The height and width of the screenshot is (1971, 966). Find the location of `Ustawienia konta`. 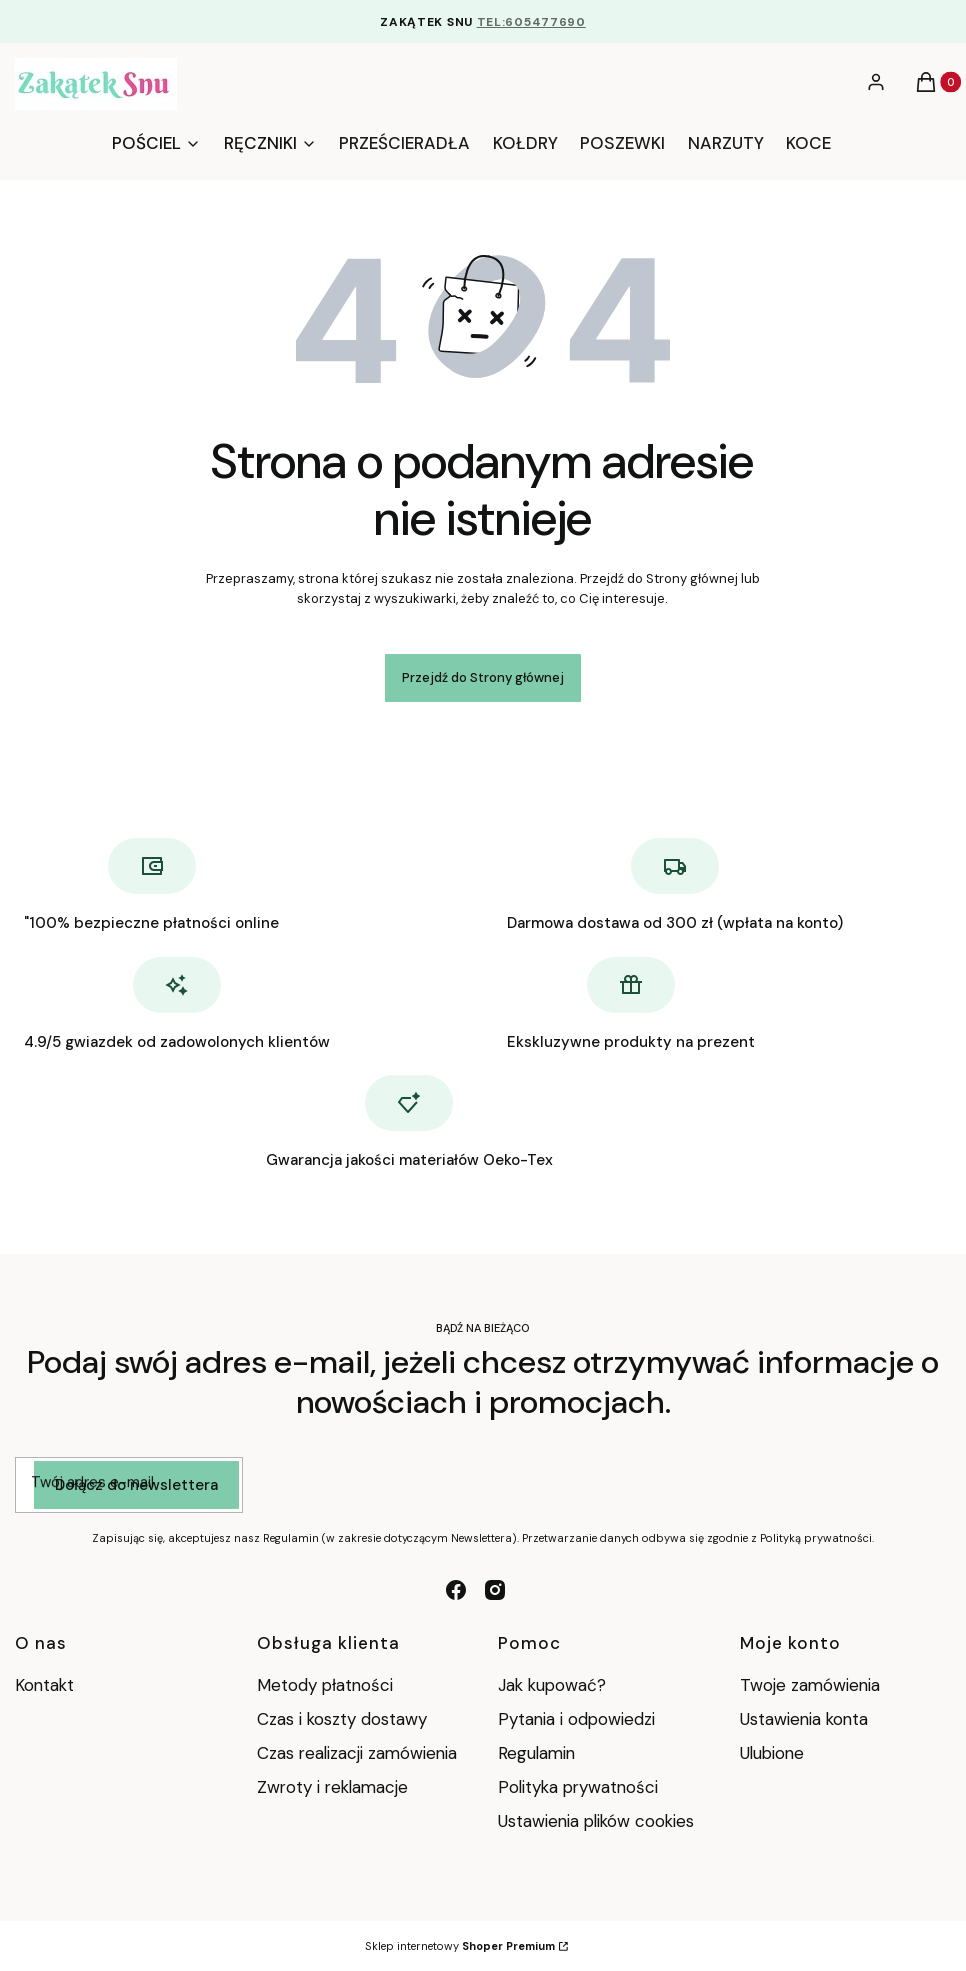

Ustawienia konta is located at coordinates (804, 1719).